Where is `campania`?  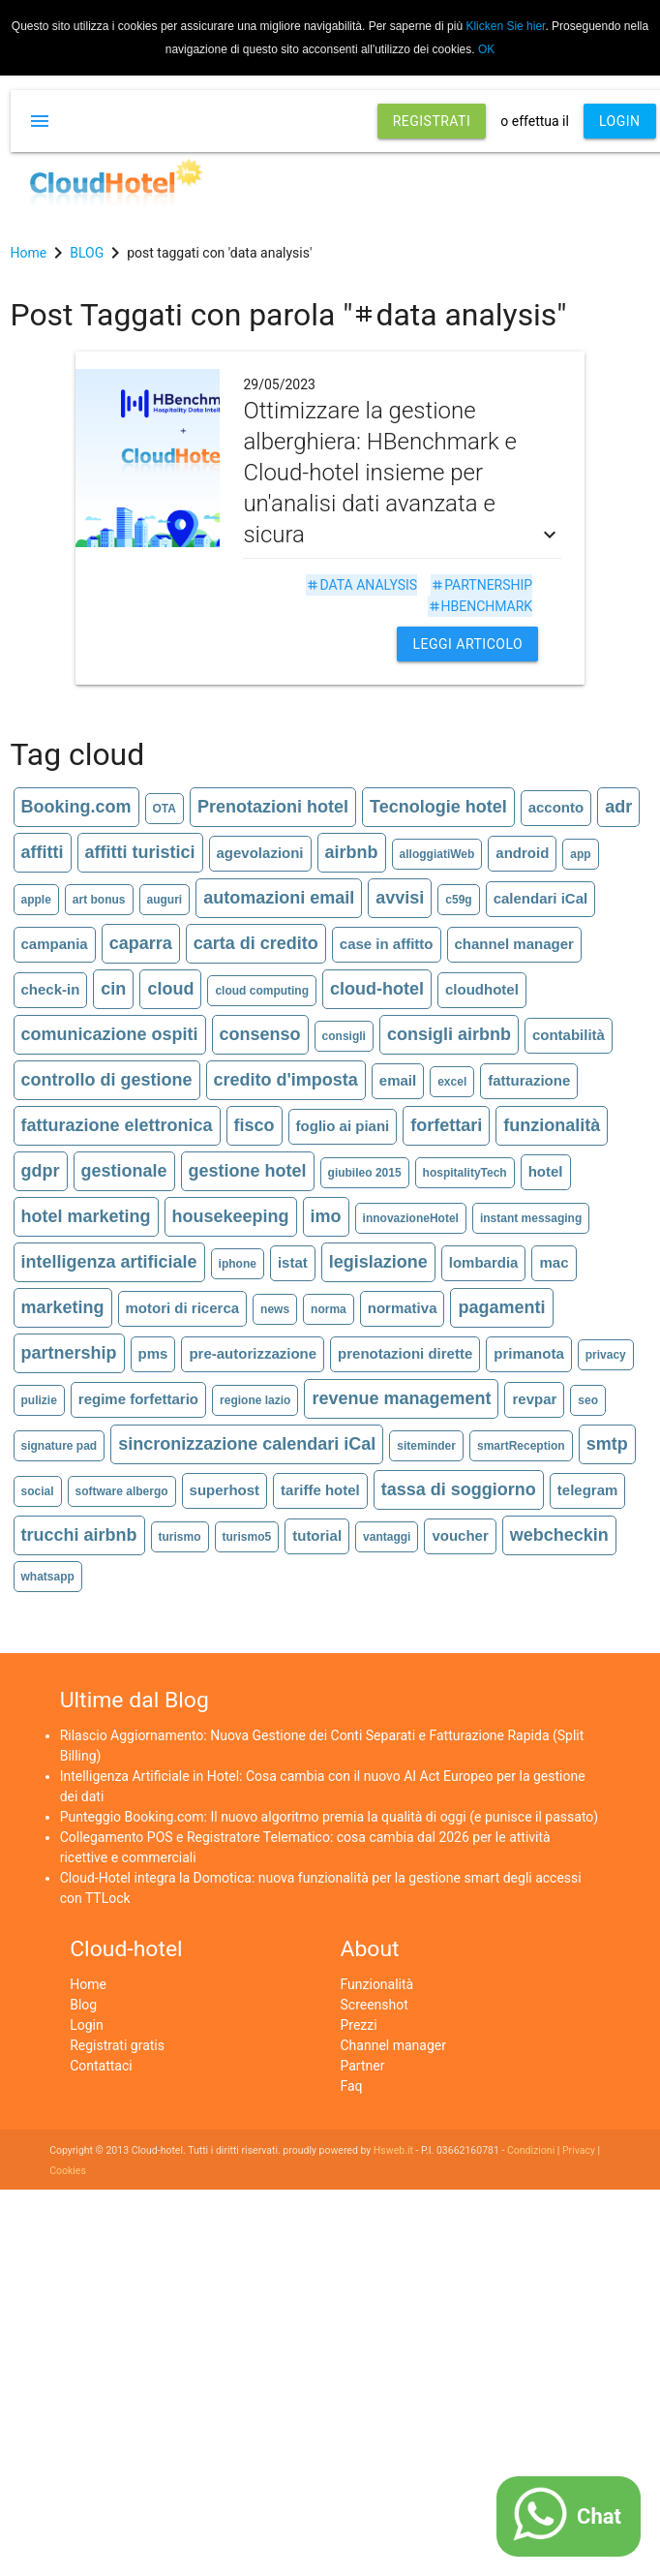 campania is located at coordinates (54, 943).